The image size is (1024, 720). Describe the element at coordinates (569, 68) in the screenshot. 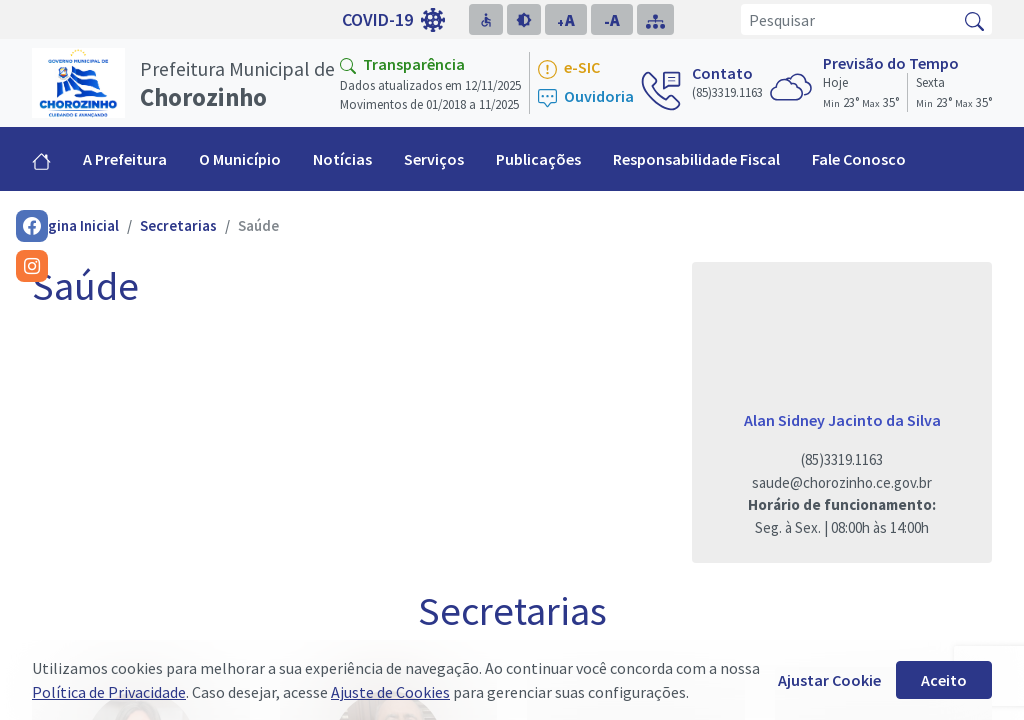

I see `e-SIC` at that location.